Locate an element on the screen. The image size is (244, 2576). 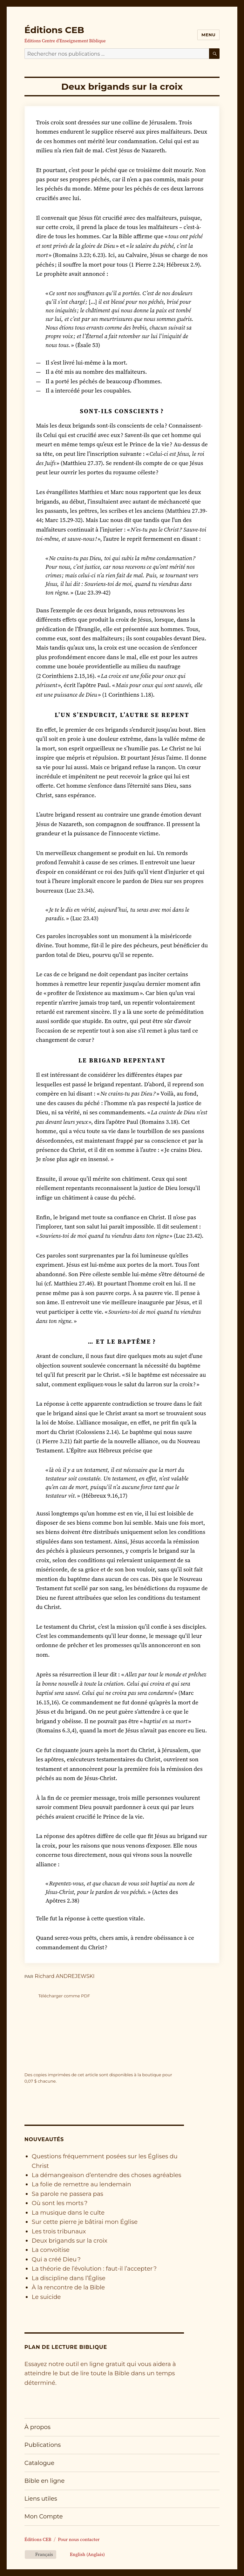
Richard ANDREJEWSKI is located at coordinates (64, 1976).